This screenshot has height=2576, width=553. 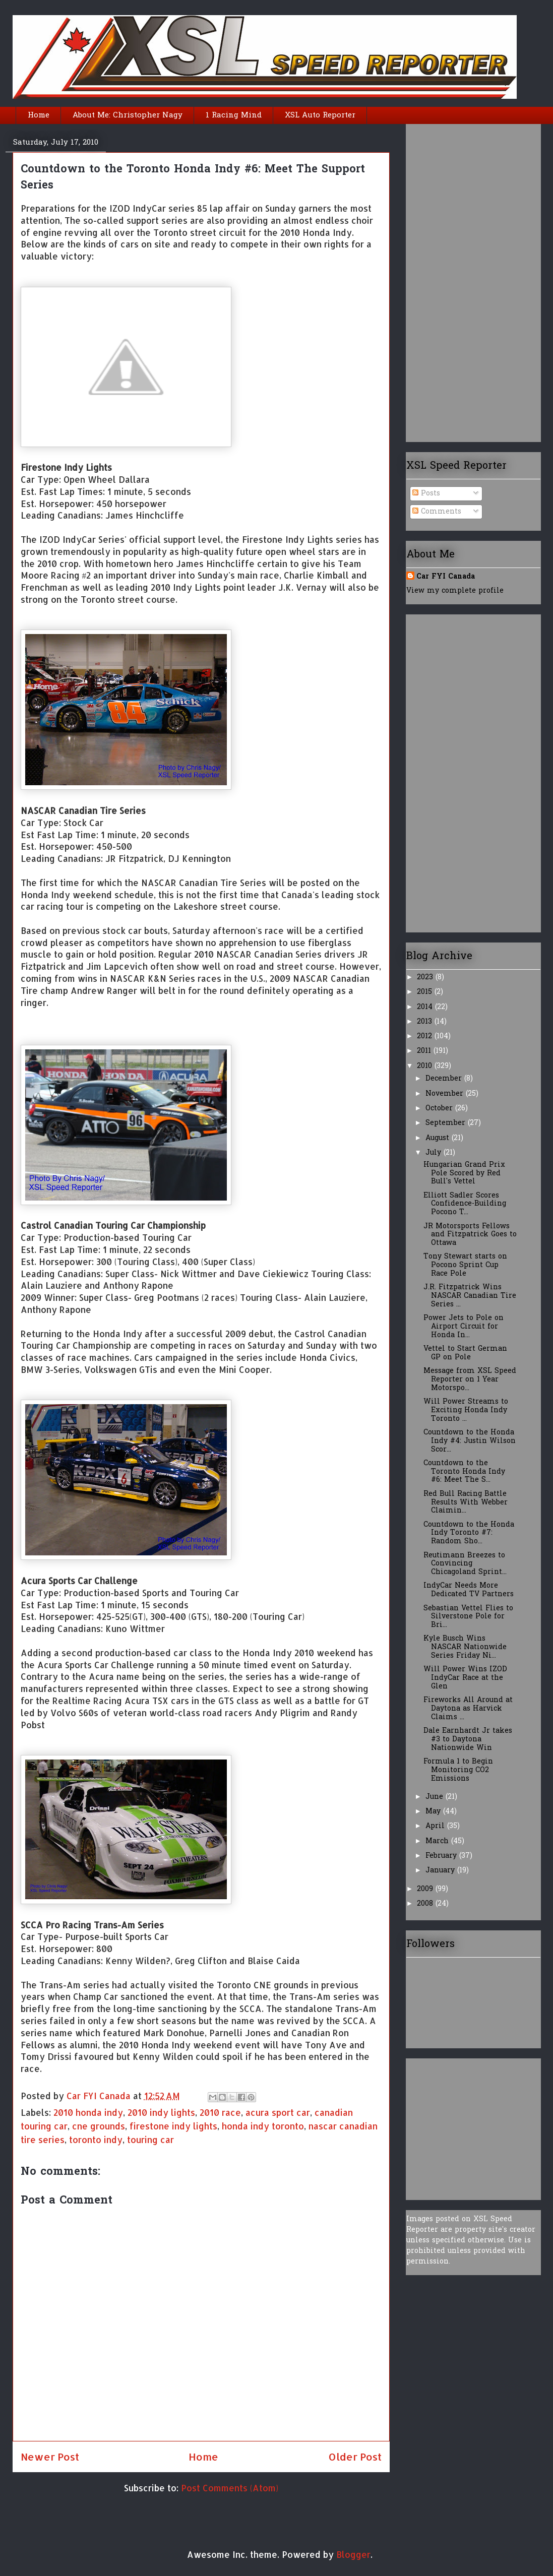 I want to click on IndyCar Needs More Dedicated TV Partners, so click(x=468, y=1590).